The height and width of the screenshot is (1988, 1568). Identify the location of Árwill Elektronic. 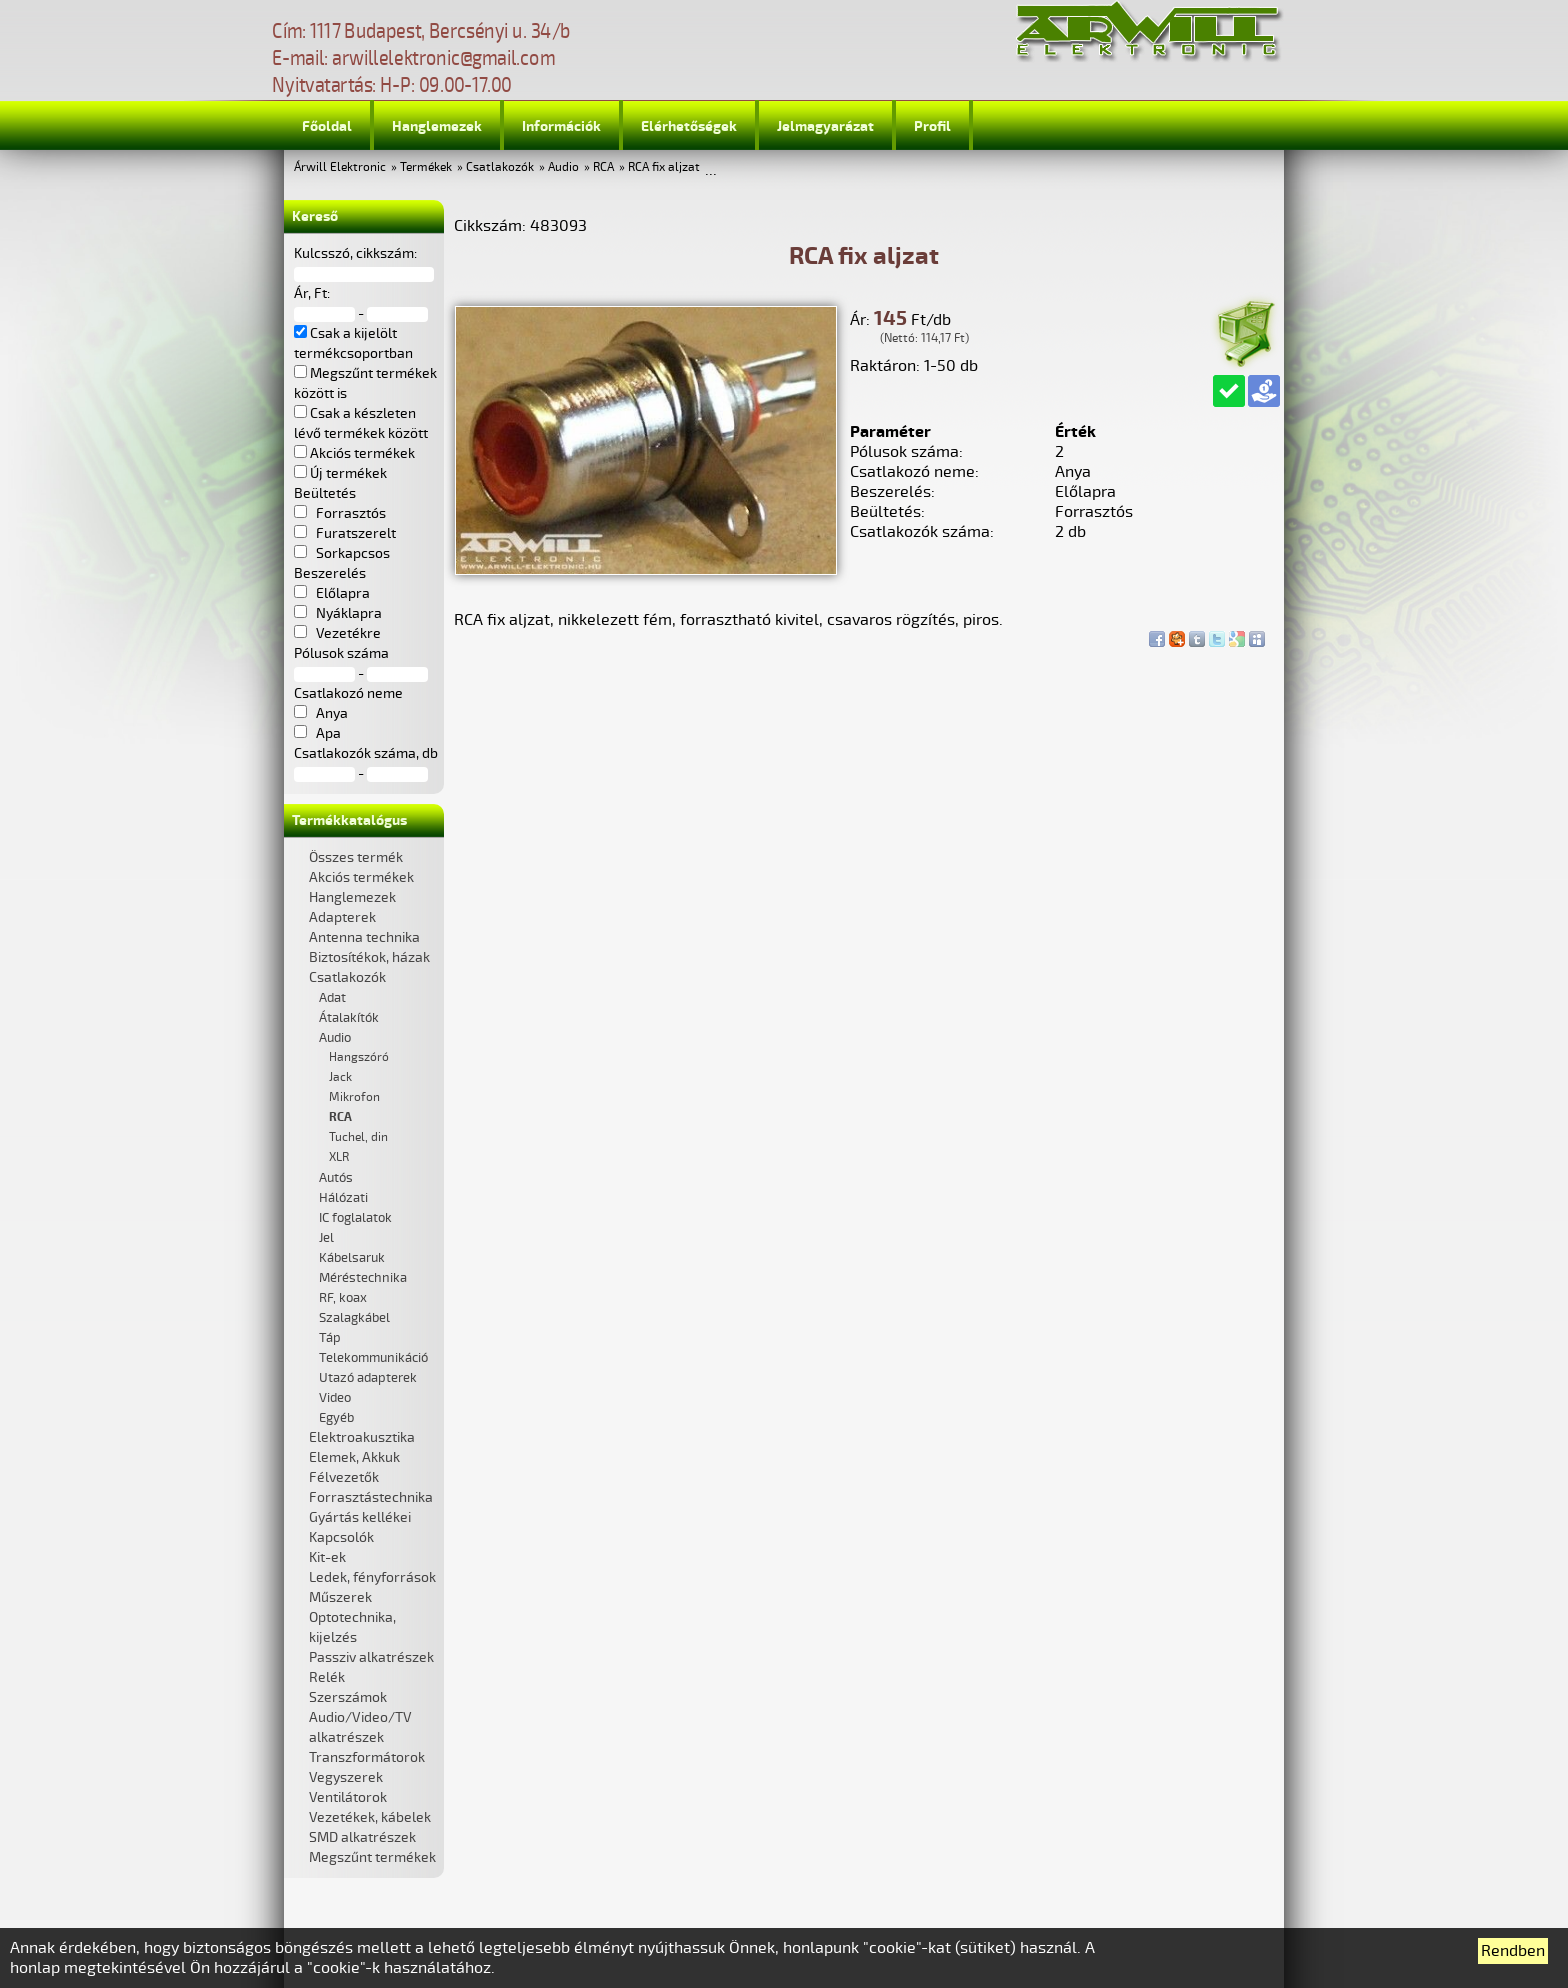
(340, 167).